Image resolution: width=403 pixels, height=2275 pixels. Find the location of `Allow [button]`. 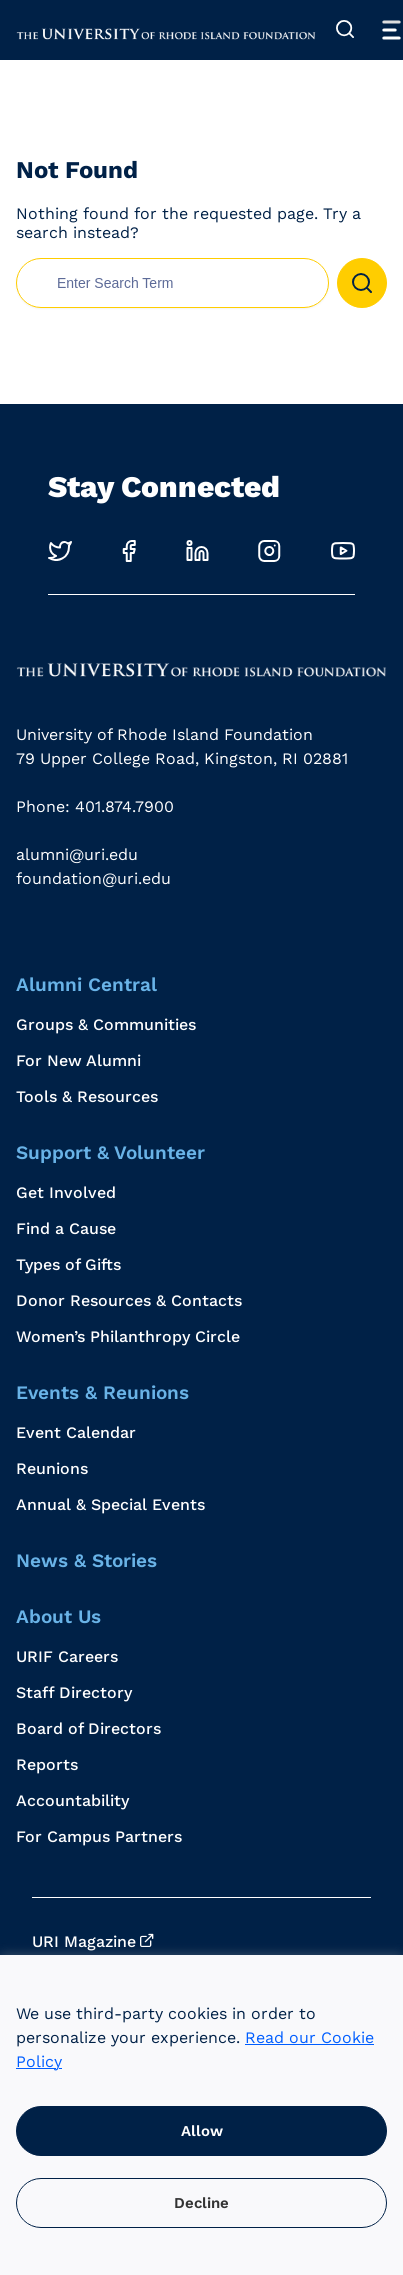

Allow [button] is located at coordinates (202, 2131).